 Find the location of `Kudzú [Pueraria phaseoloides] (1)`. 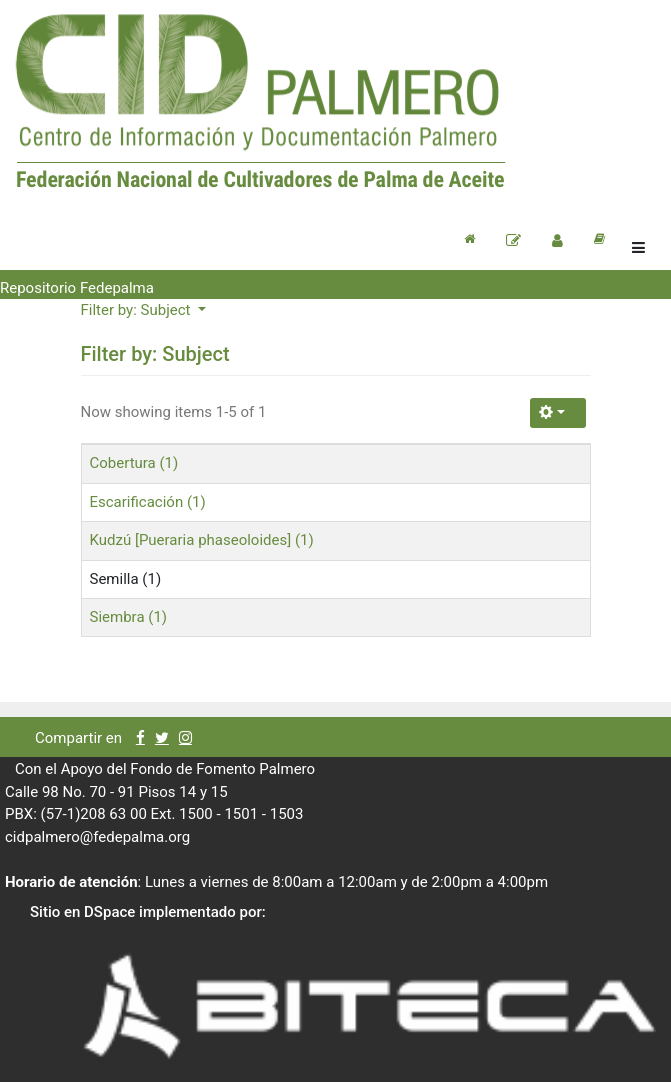

Kudzú [Pueraria phaseoloides] (1) is located at coordinates (202, 540).